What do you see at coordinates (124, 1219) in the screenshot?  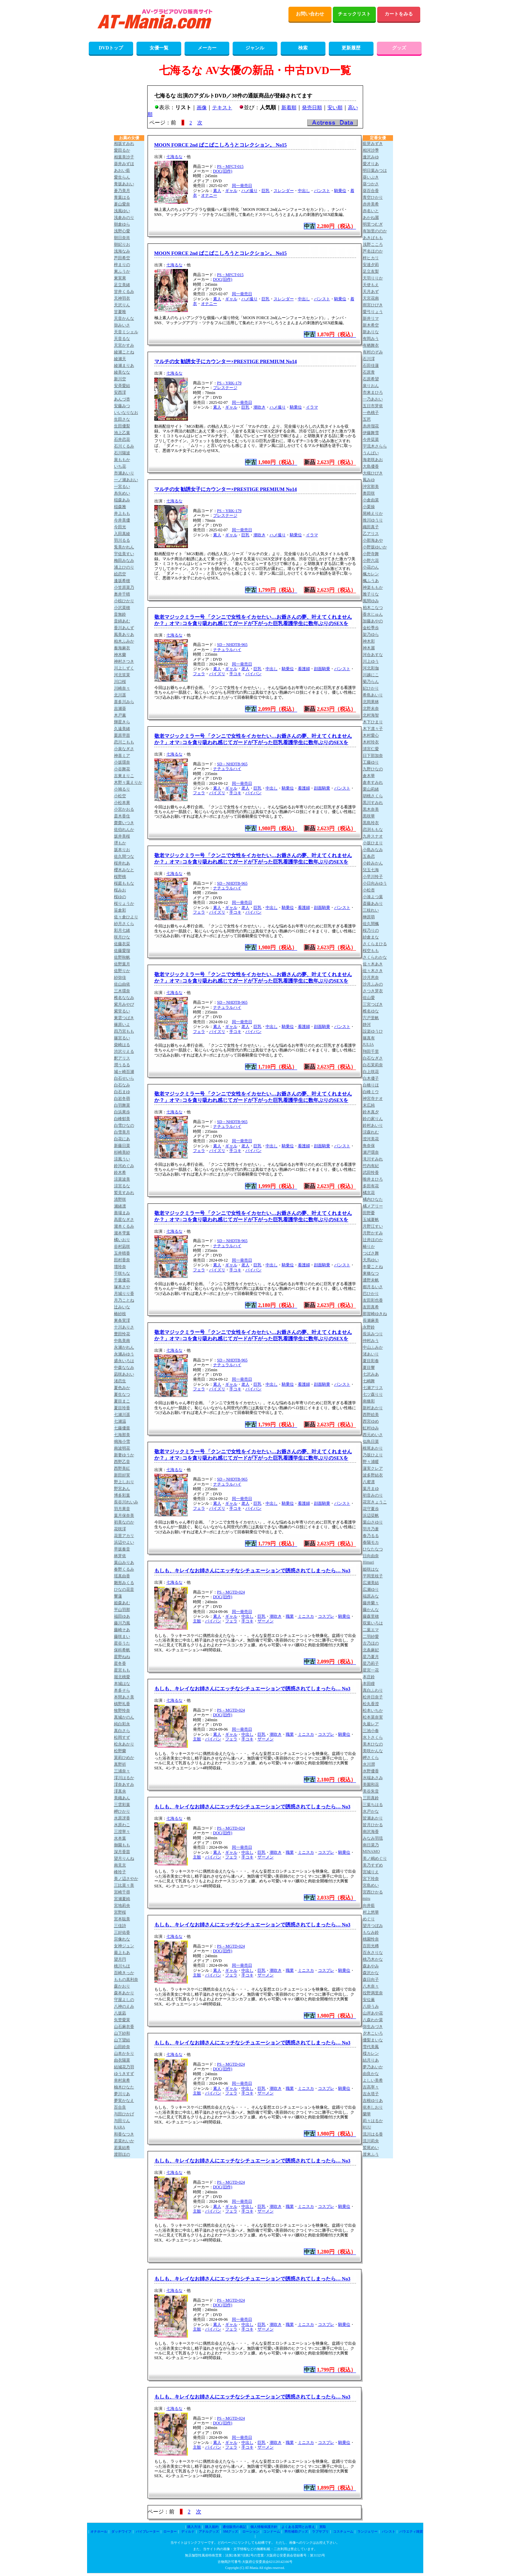 I see `高星なぎさ` at bounding box center [124, 1219].